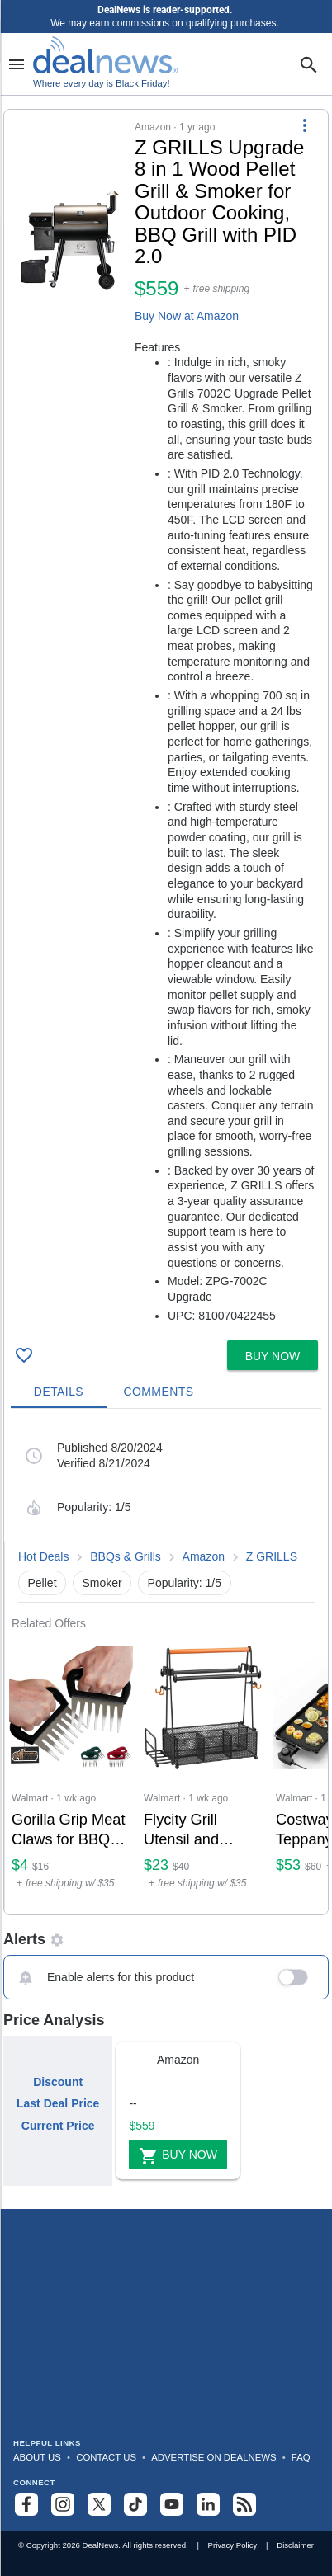 This screenshot has width=332, height=2576. I want to click on Amazon, so click(204, 1556).